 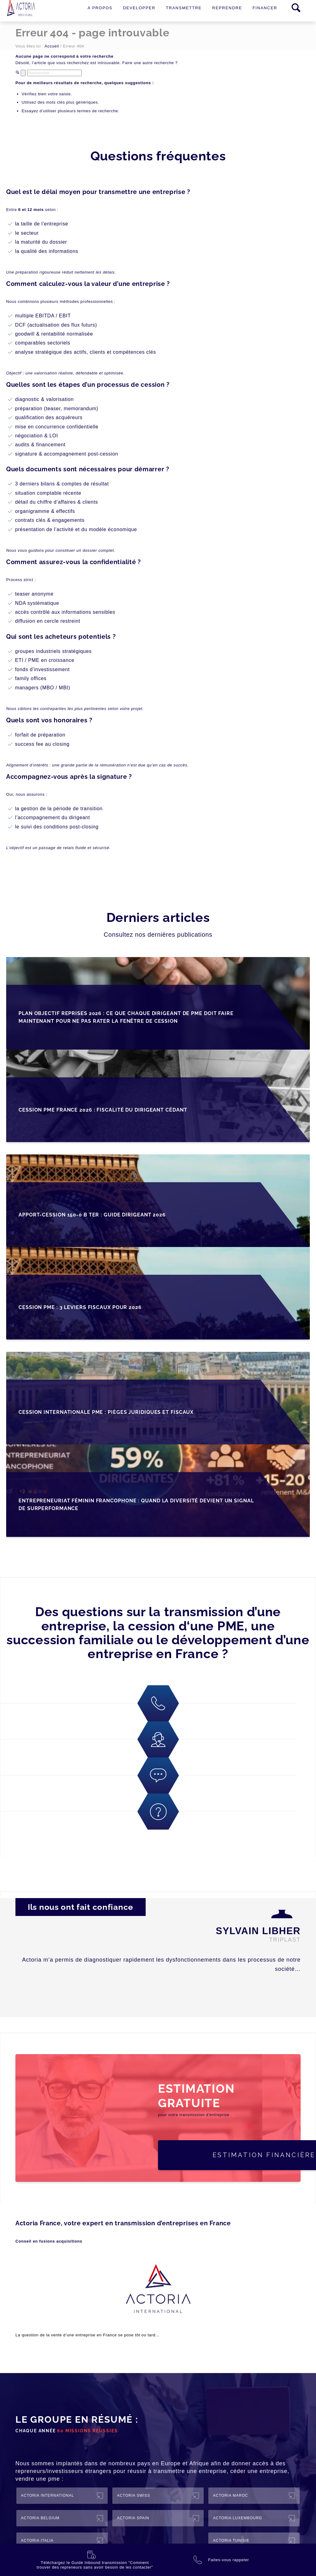 I want to click on Entrepreneuriat féminin francophone : quand la diversité devient un signal de surperformance, so click(x=136, y=1504).